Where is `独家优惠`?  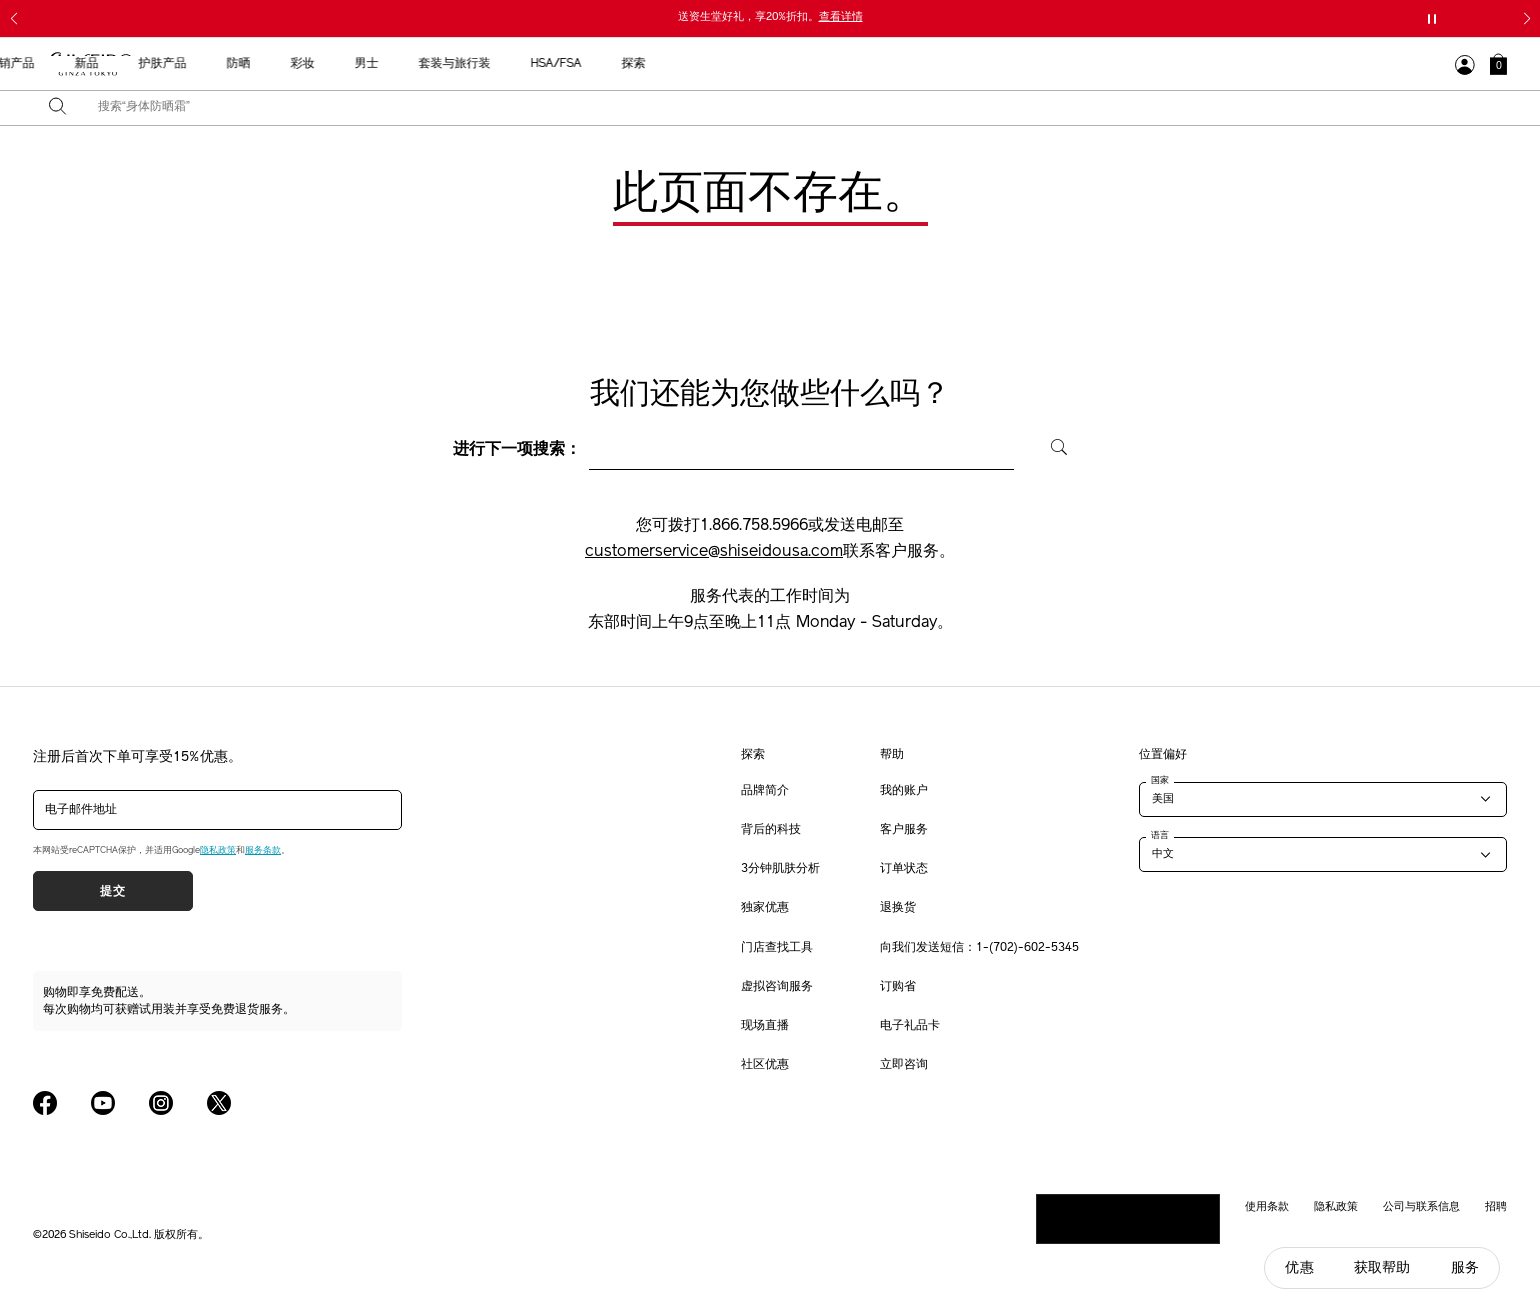 独家优惠 is located at coordinates (765, 908).